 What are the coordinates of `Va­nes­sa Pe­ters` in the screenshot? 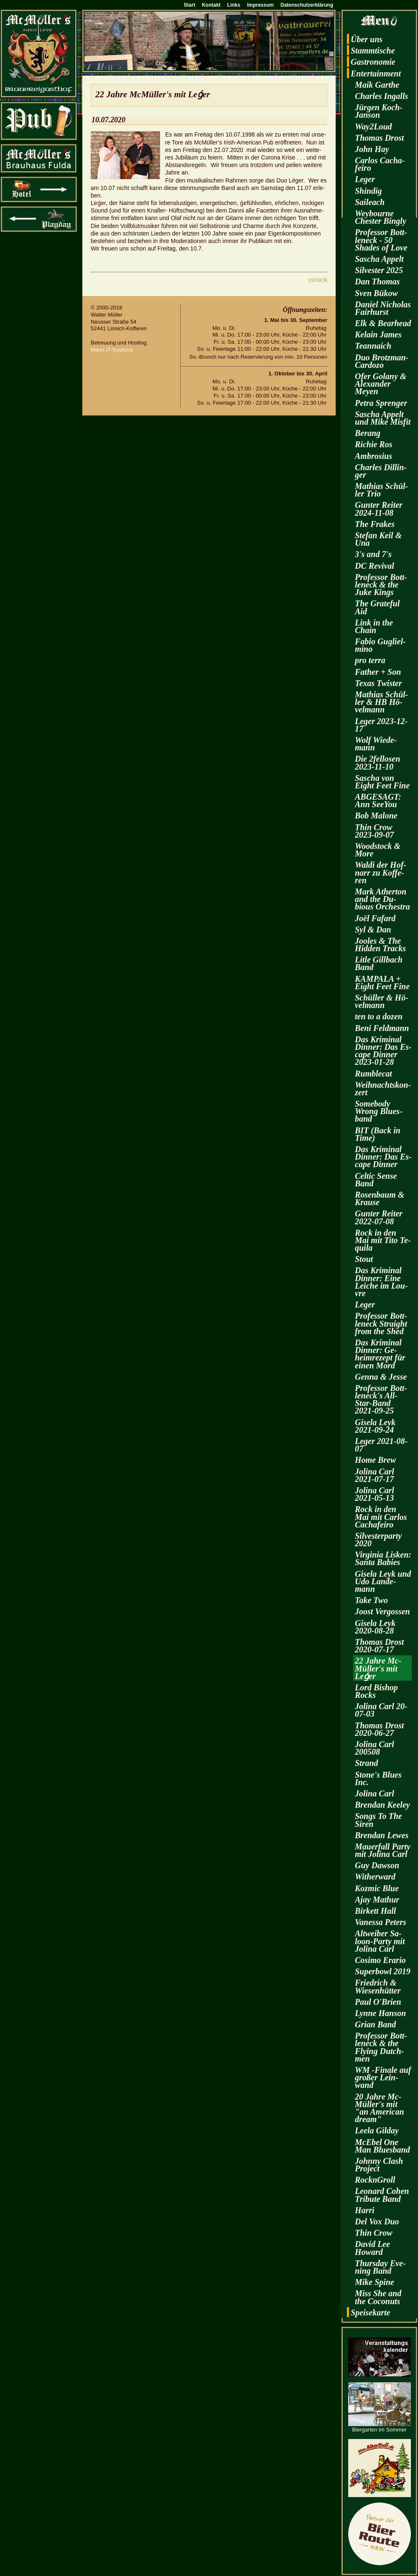 It's located at (380, 1922).